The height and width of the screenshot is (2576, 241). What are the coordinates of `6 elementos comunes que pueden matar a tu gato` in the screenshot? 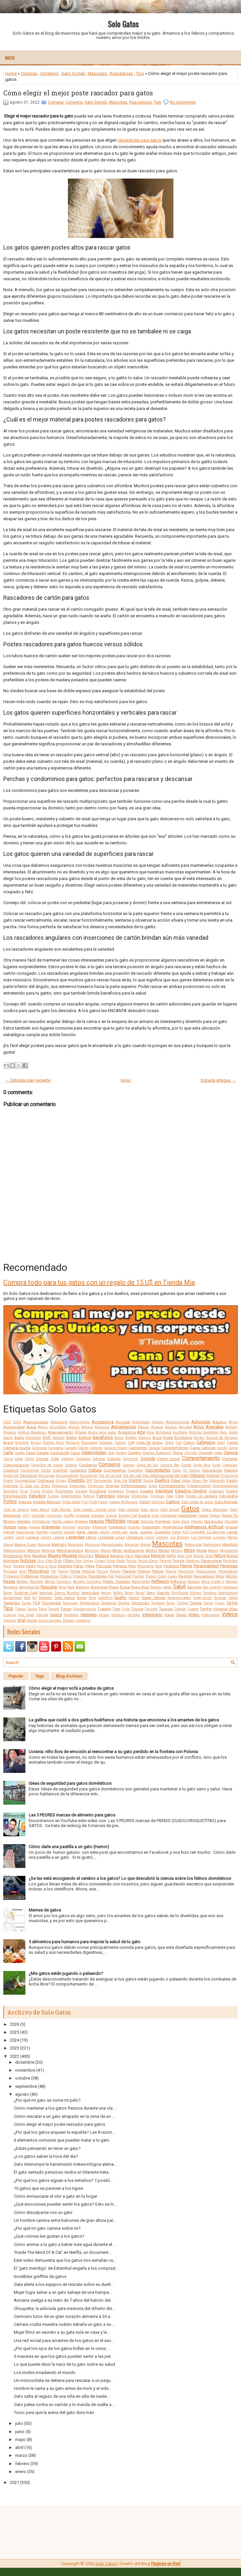 It's located at (61, 2140).